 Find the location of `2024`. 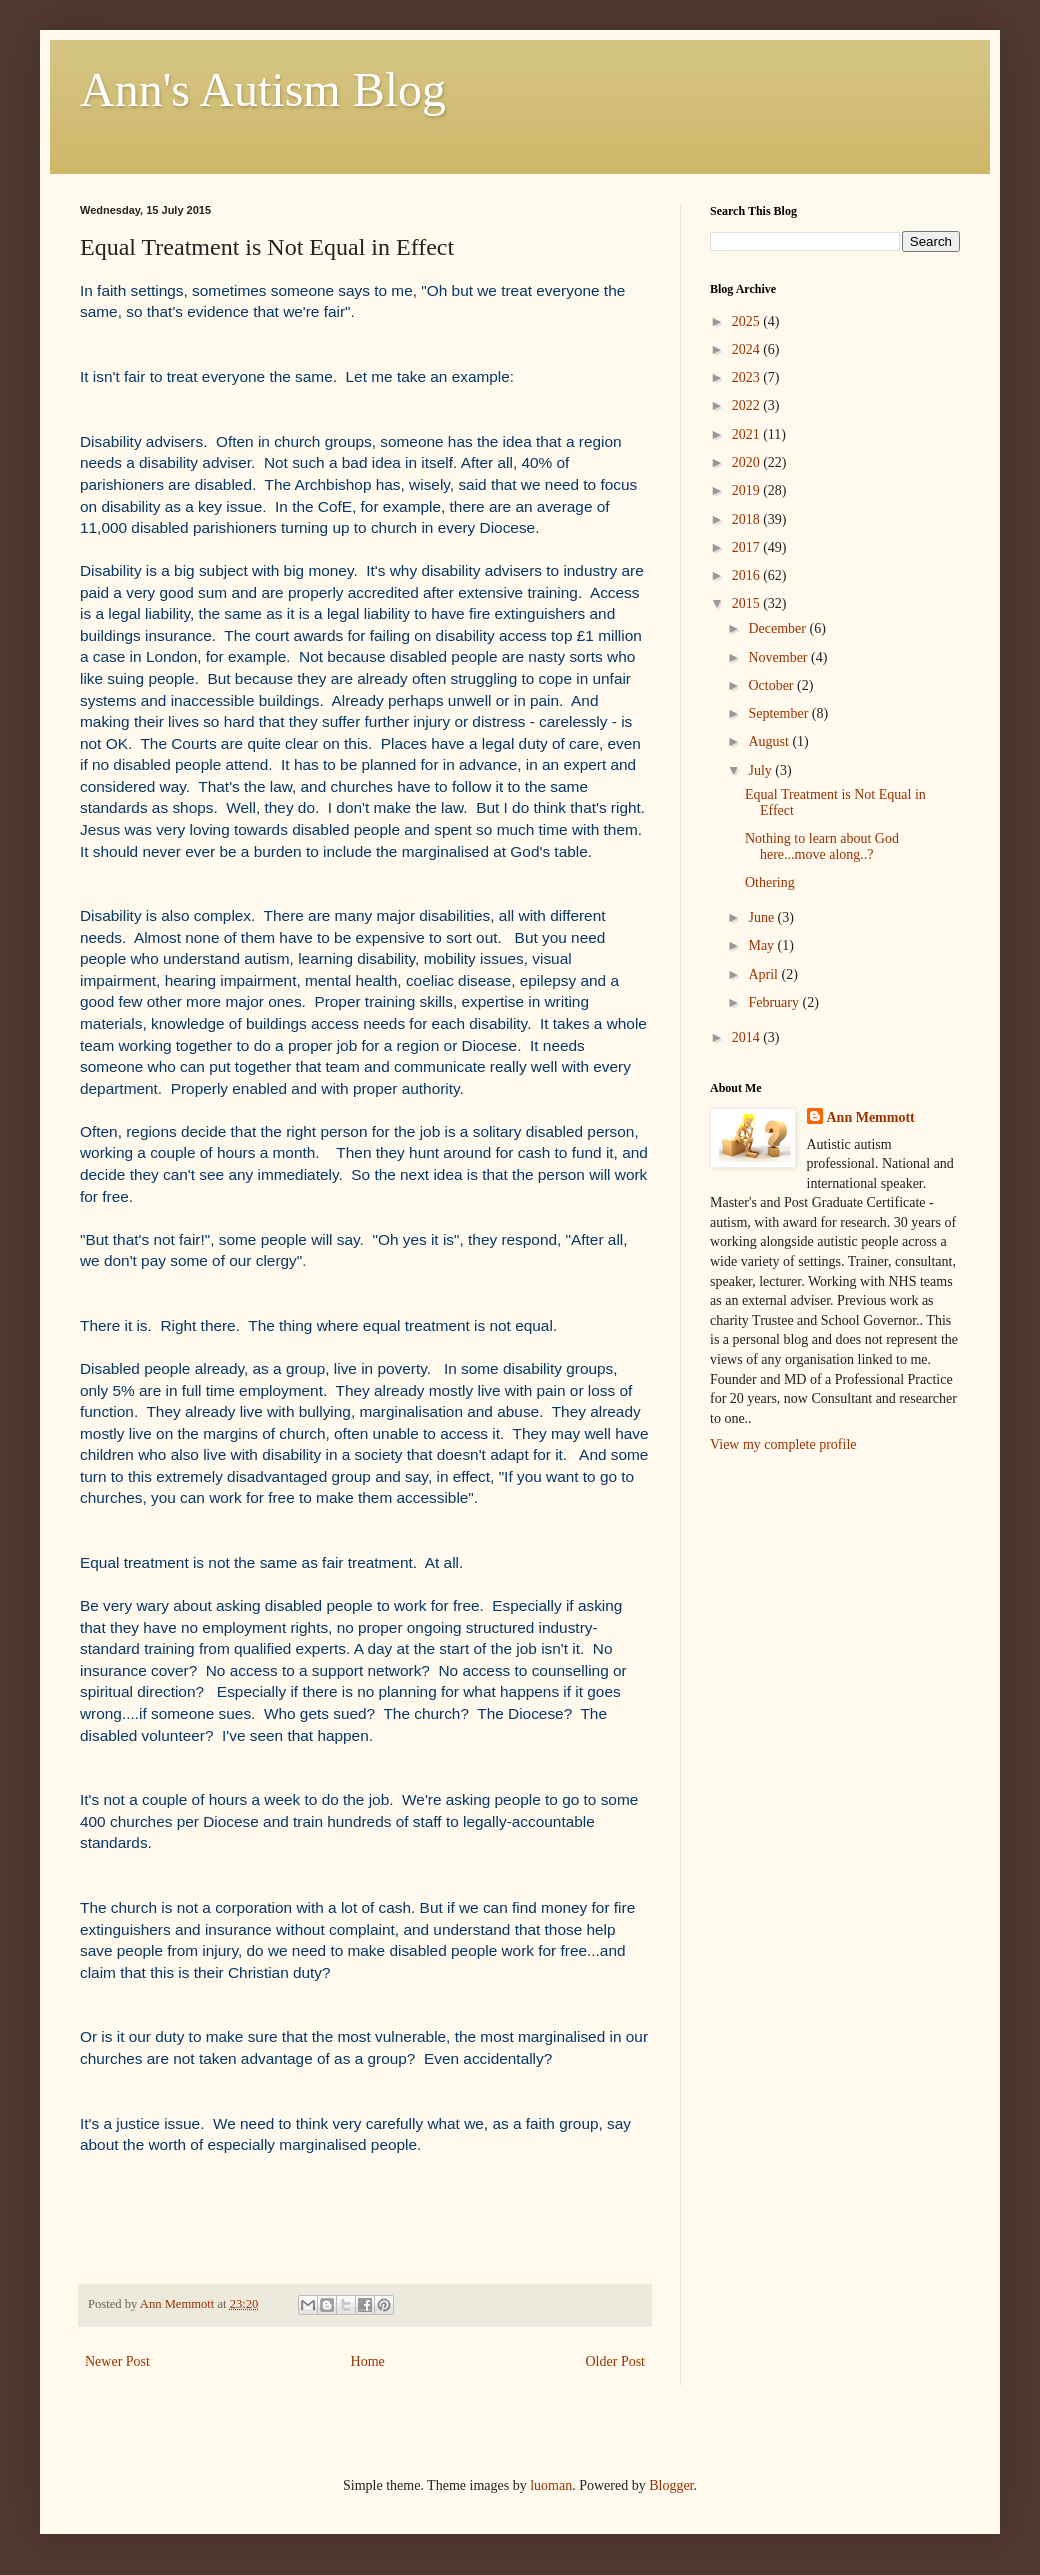

2024 is located at coordinates (748, 349).